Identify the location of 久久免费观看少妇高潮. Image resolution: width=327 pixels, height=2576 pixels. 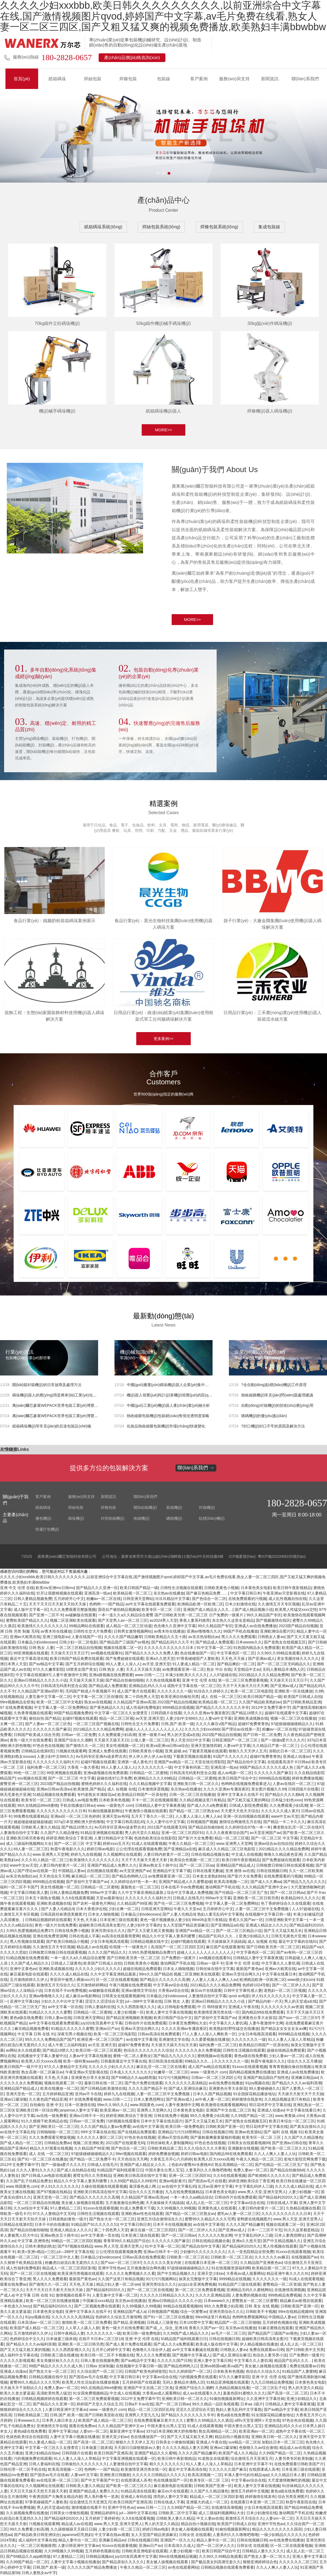
(117, 1735).